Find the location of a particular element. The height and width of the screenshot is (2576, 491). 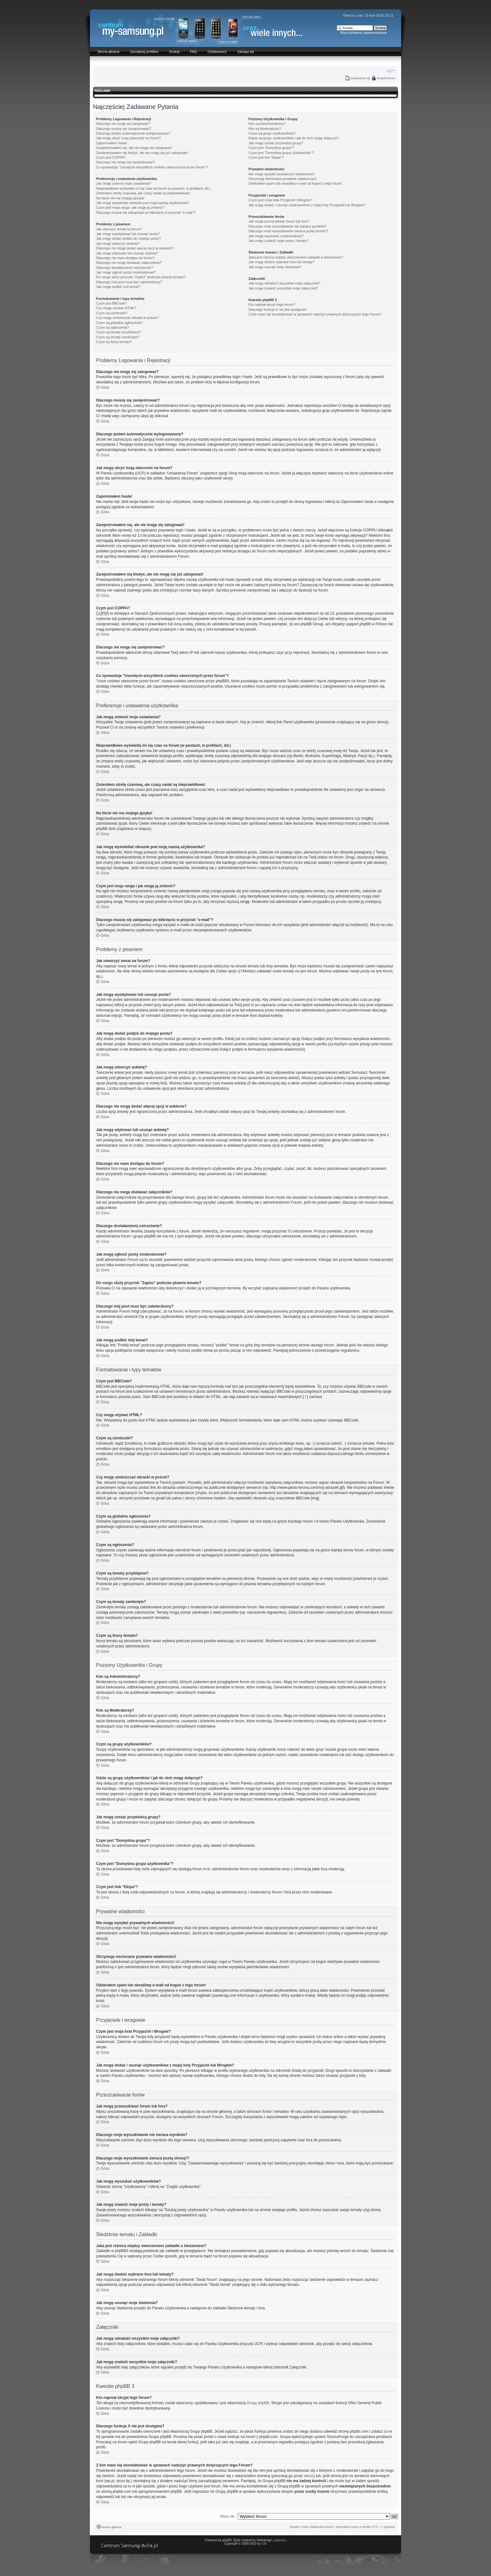

Czym jest "Domyślna grupa użytkownika"? is located at coordinates (281, 153).